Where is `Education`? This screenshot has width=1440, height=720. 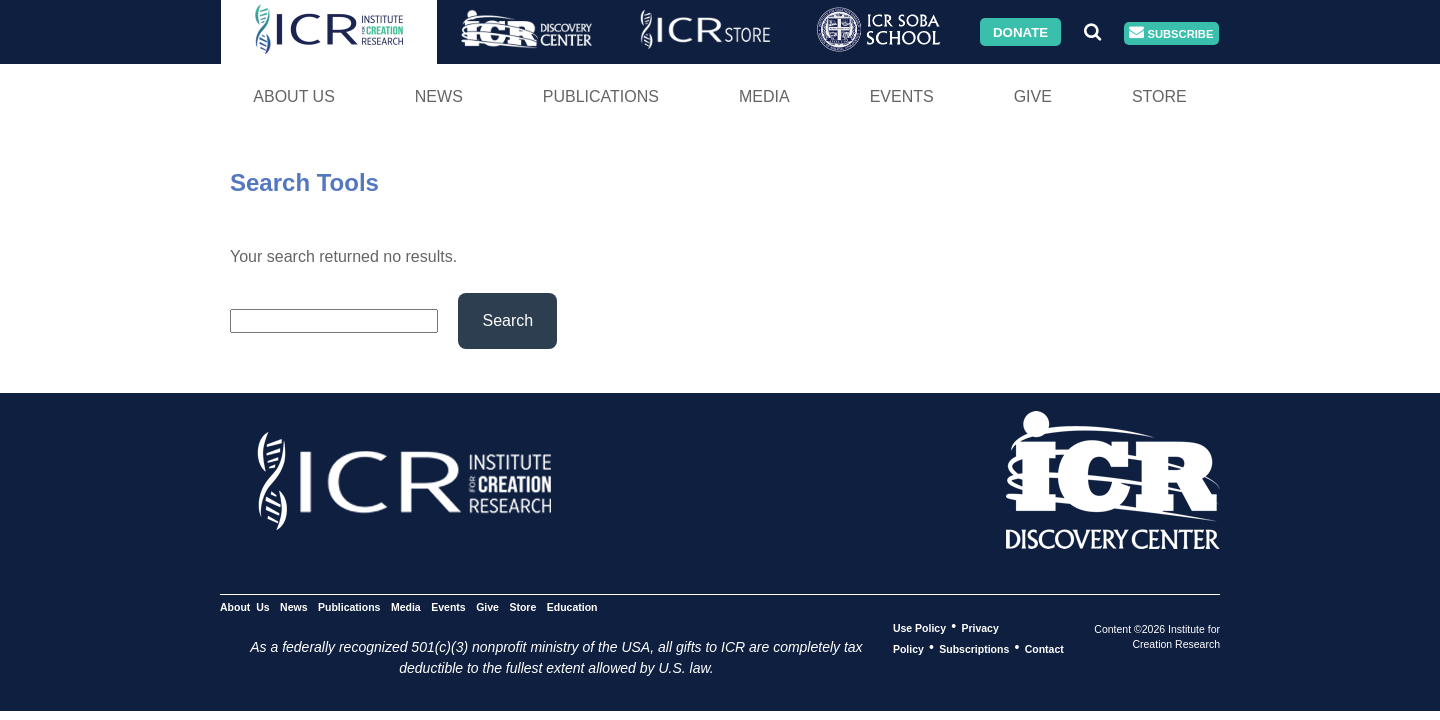 Education is located at coordinates (572, 606).